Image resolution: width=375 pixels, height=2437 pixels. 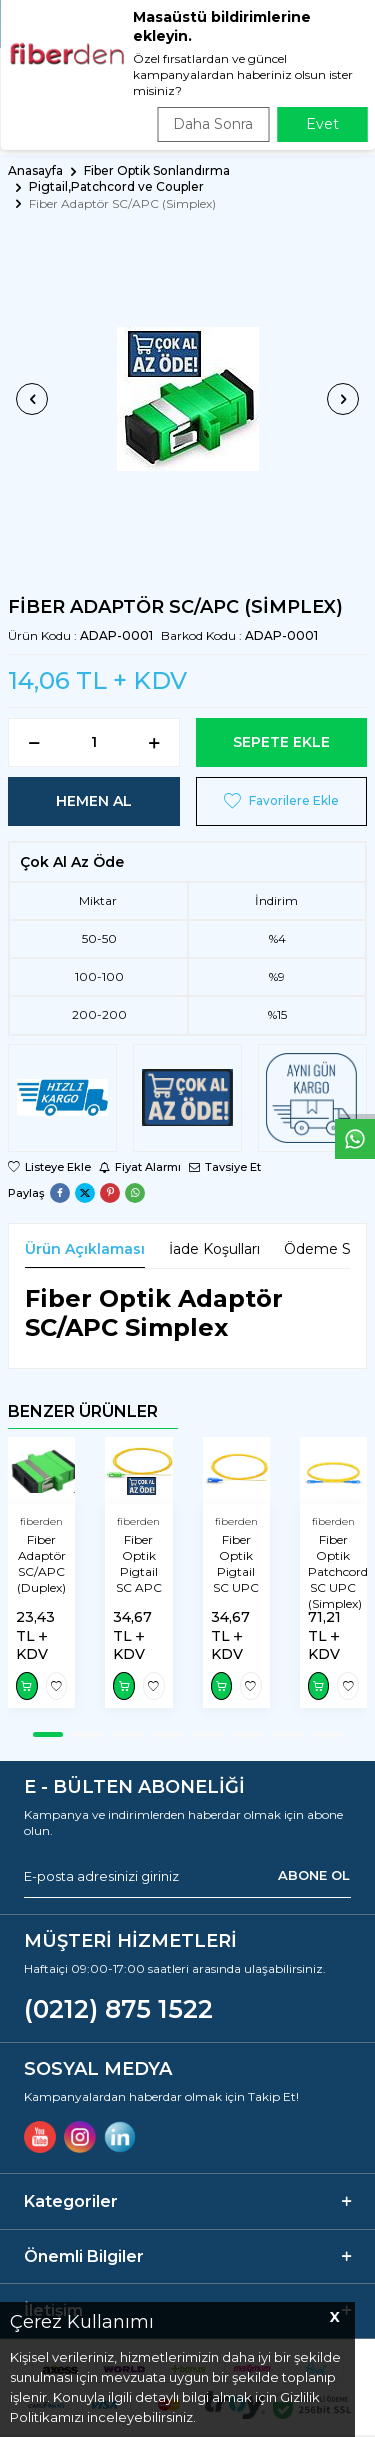 What do you see at coordinates (94, 801) in the screenshot?
I see `Hemen Al` at bounding box center [94, 801].